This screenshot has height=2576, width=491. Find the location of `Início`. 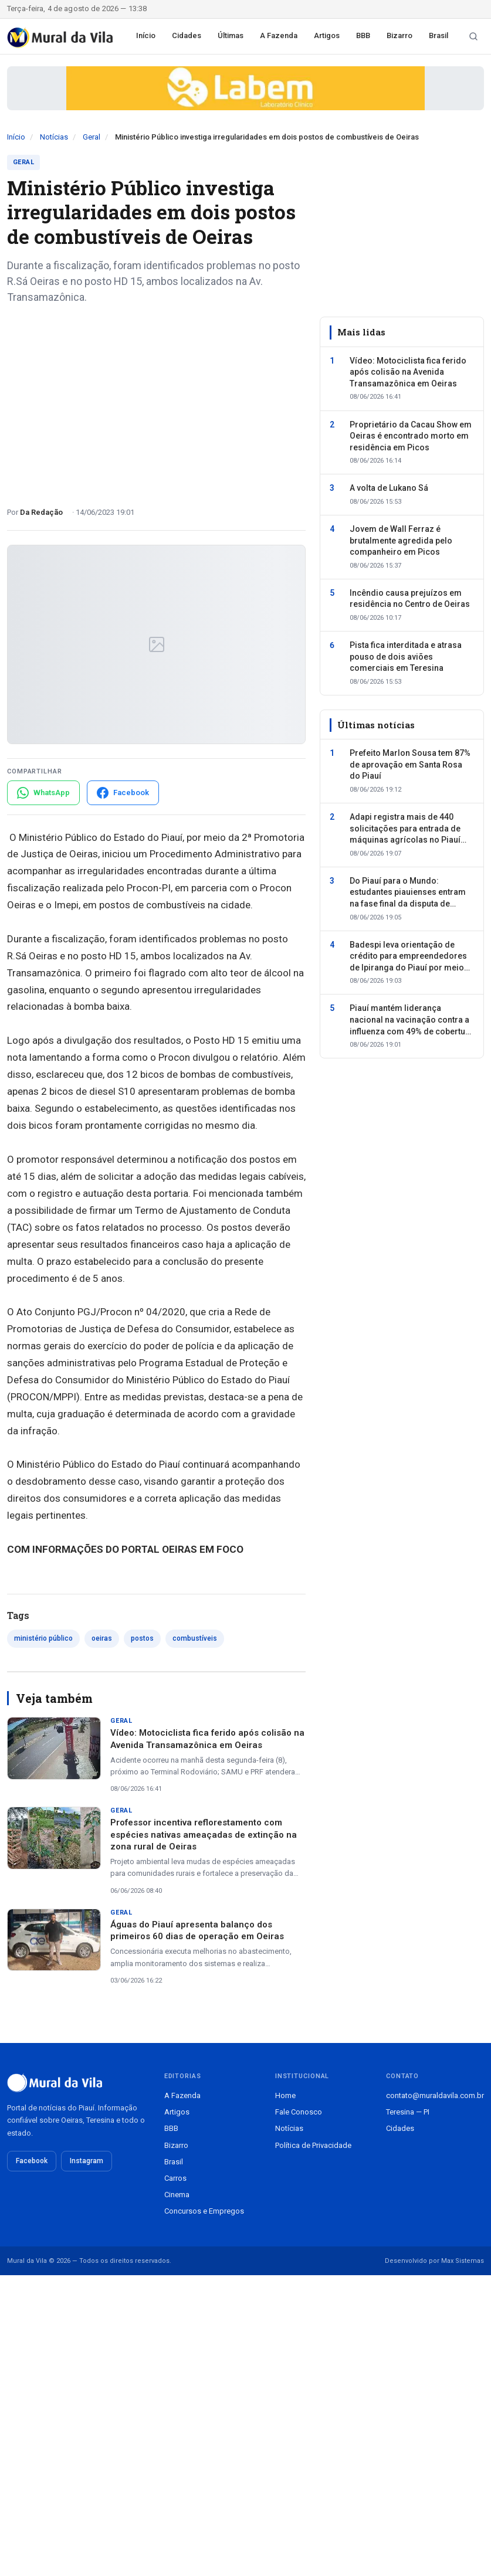

Início is located at coordinates (145, 35).